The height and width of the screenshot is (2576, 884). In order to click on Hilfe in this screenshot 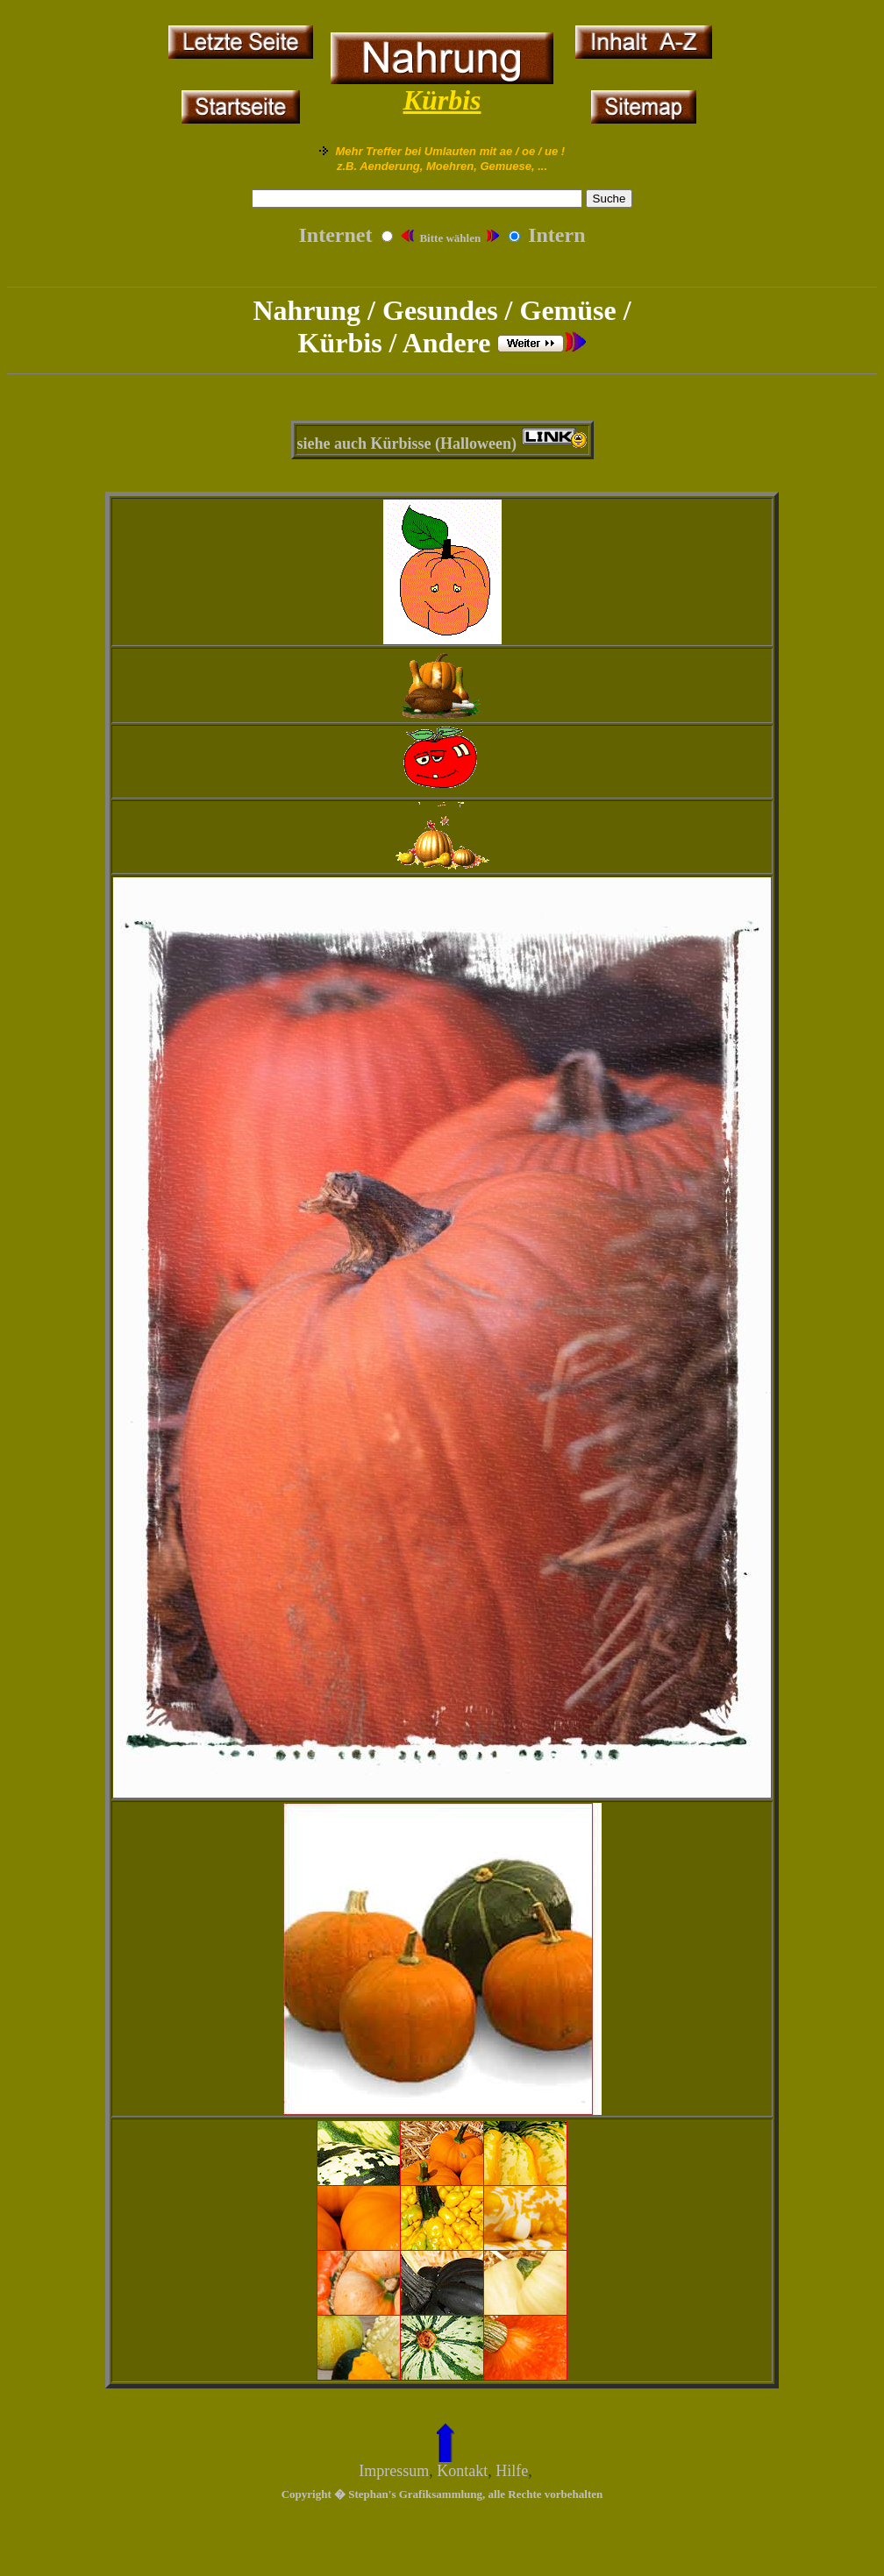, I will do `click(511, 2471)`.